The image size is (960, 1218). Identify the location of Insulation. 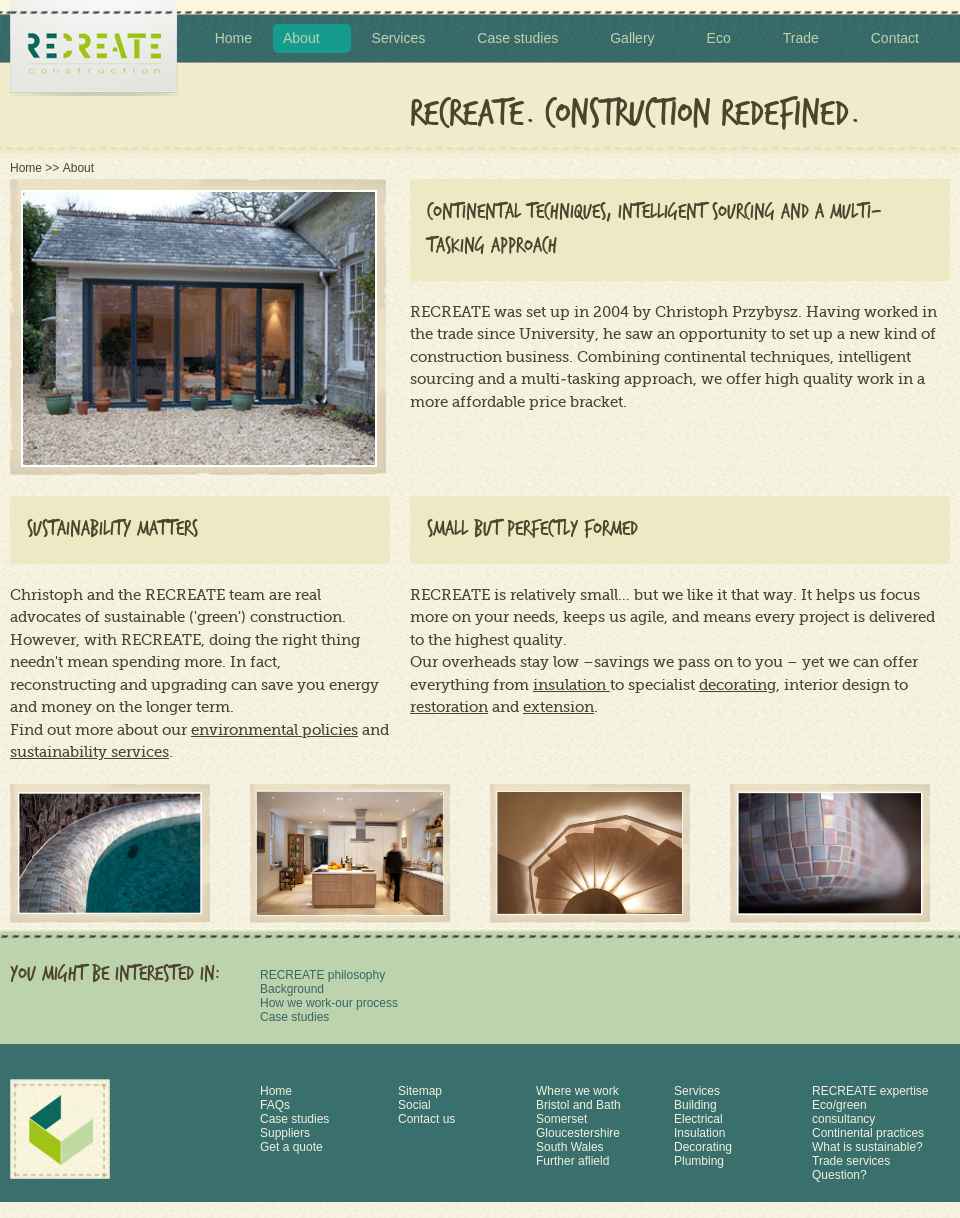
(699, 1133).